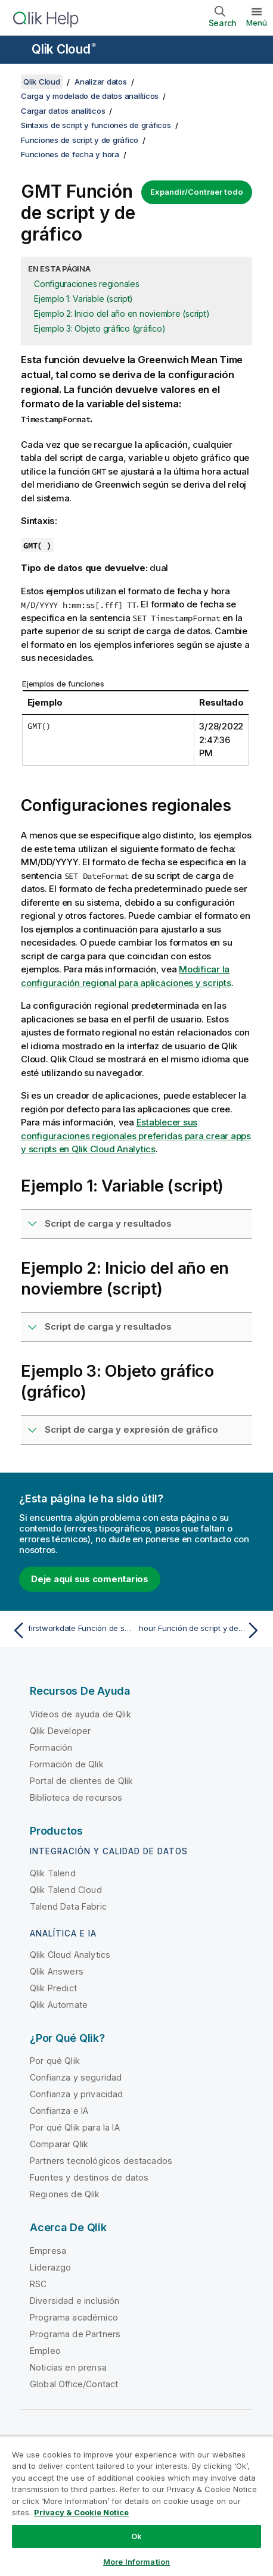  I want to click on Sintaxis de script y funciones de gráficos, so click(96, 125).